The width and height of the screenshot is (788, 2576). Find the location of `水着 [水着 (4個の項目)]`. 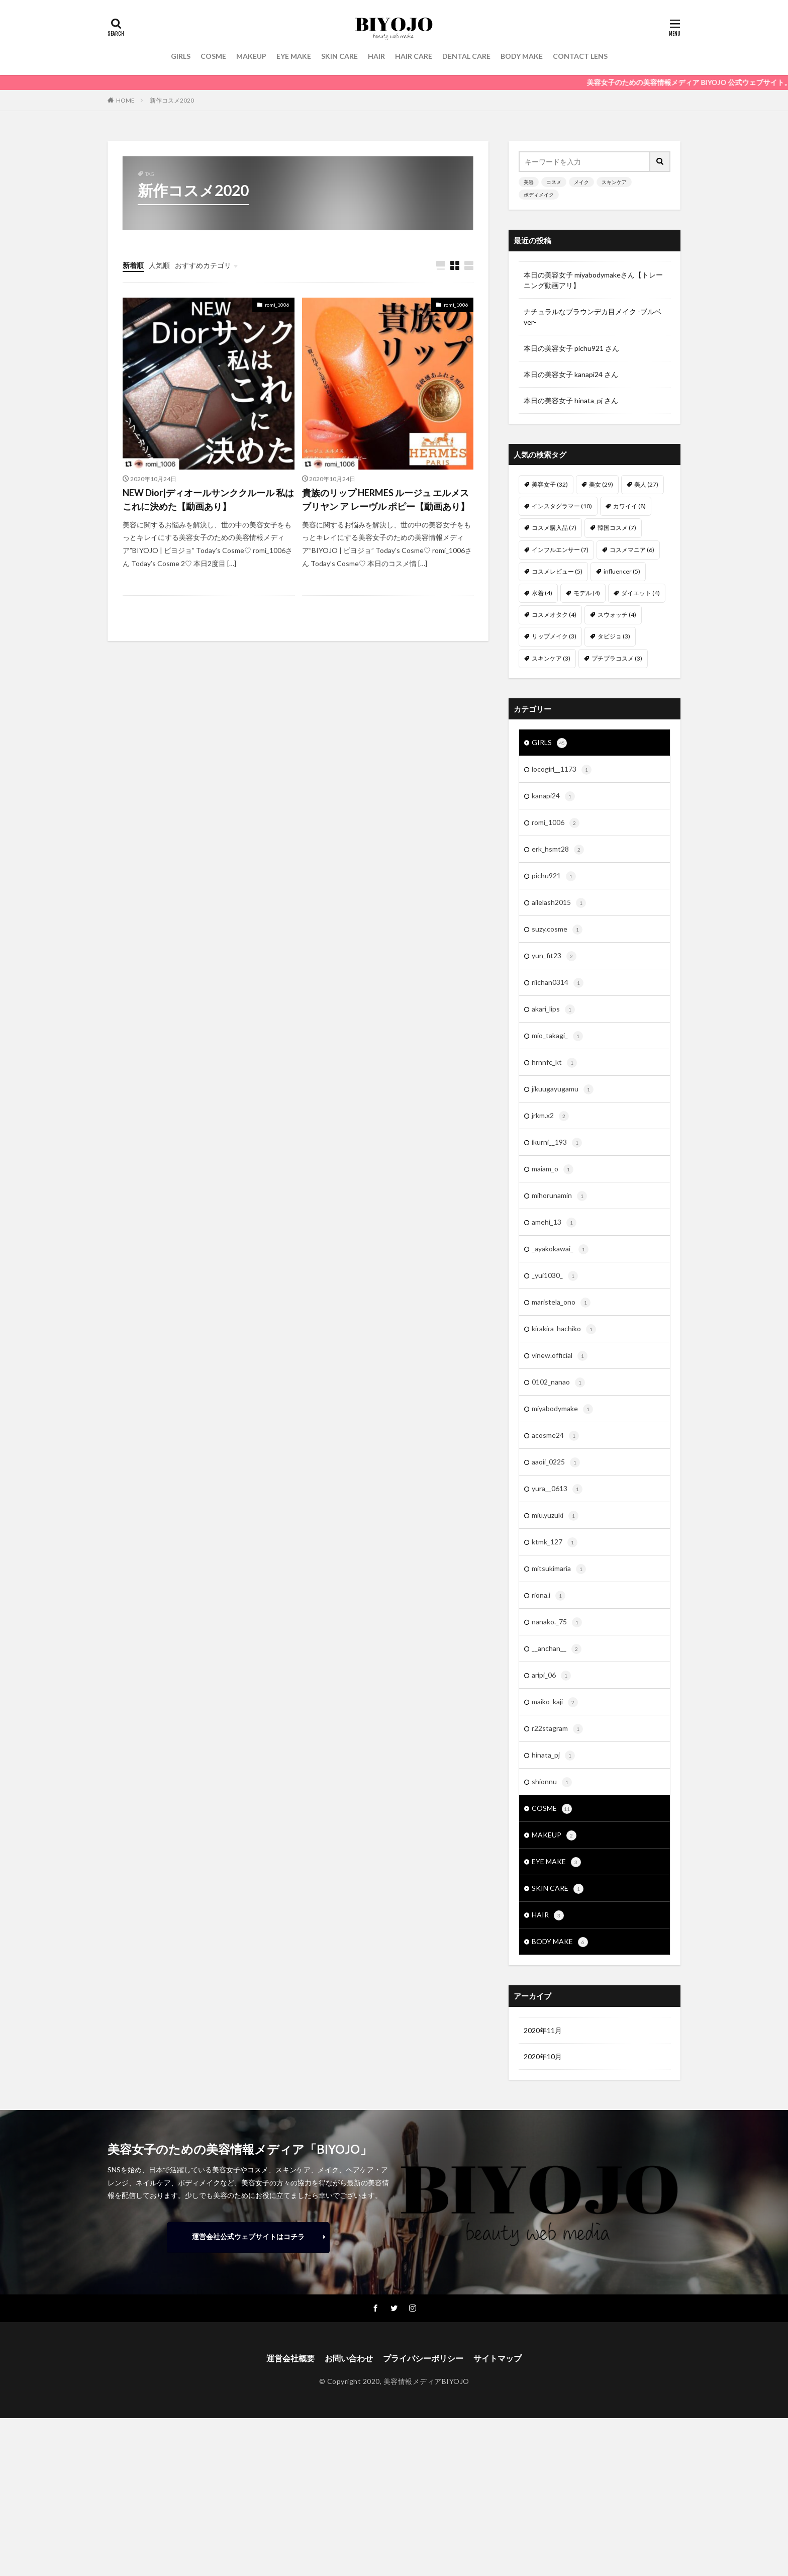

水着 [水着 (4個の項目)] is located at coordinates (542, 593).